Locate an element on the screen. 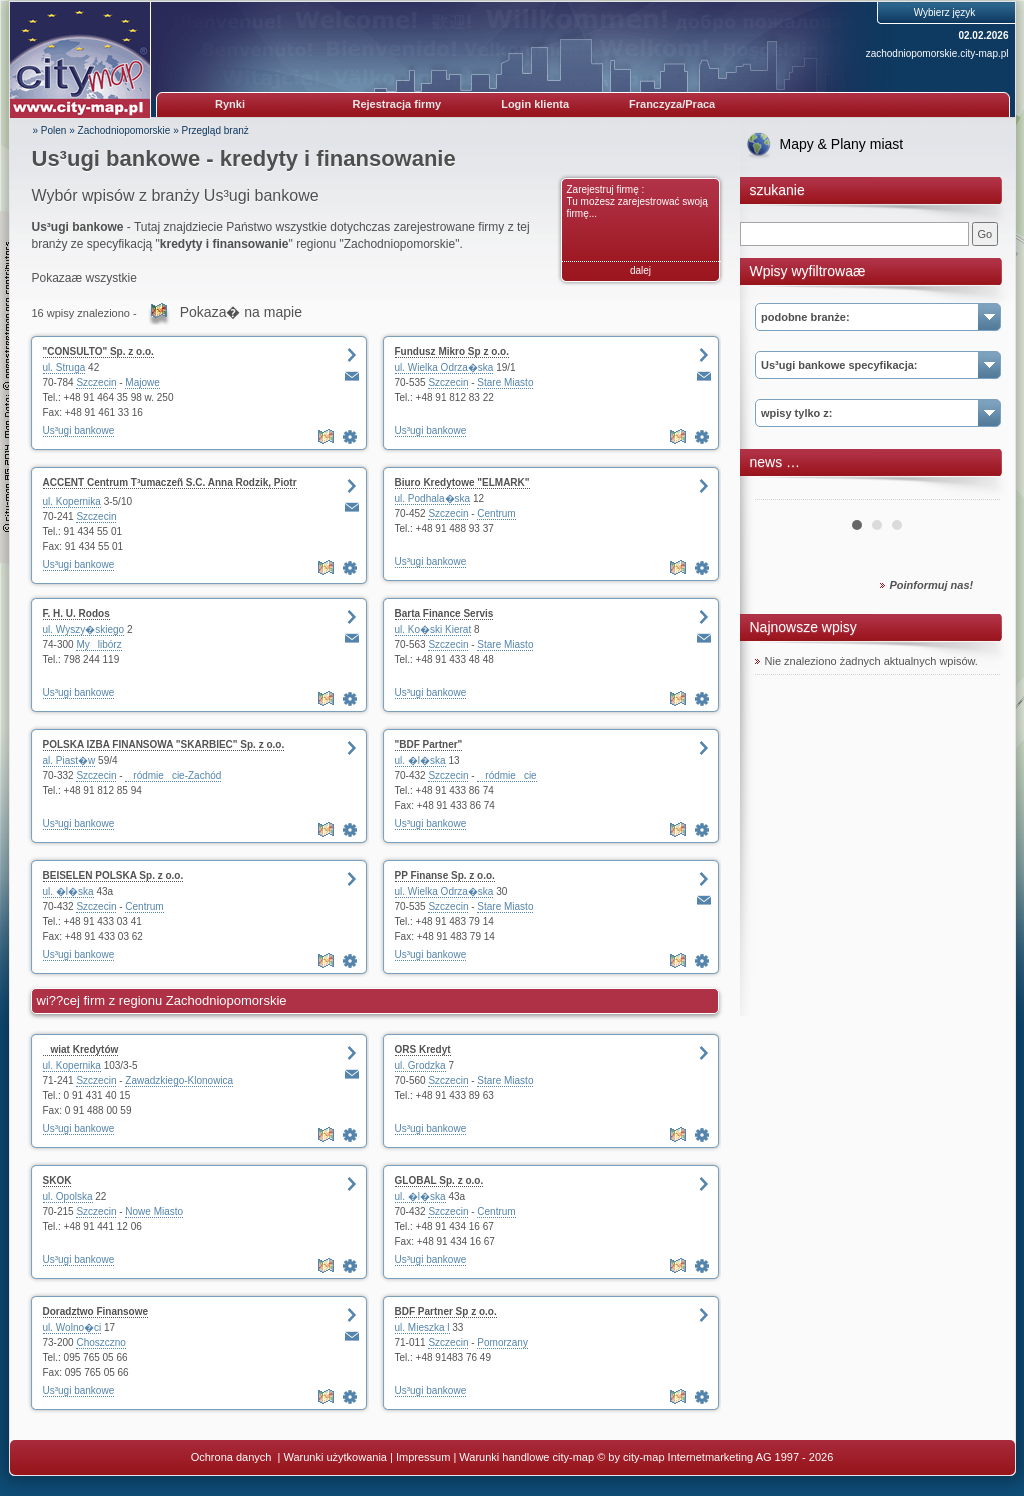 The image size is (1024, 1496). ul. Wolno�ci is located at coordinates (72, 1327).